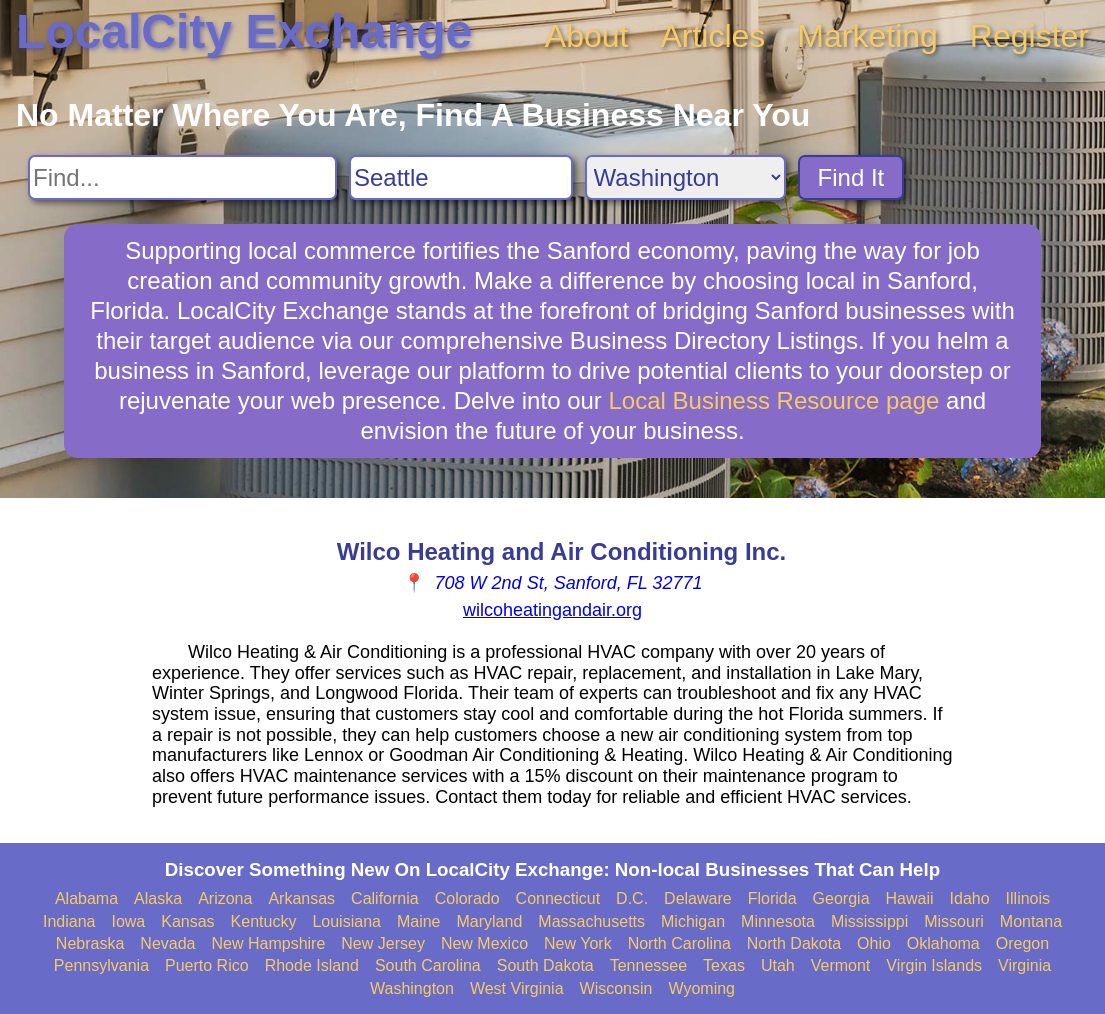 Image resolution: width=1105 pixels, height=1014 pixels. What do you see at coordinates (954, 921) in the screenshot?
I see `Missouri` at bounding box center [954, 921].